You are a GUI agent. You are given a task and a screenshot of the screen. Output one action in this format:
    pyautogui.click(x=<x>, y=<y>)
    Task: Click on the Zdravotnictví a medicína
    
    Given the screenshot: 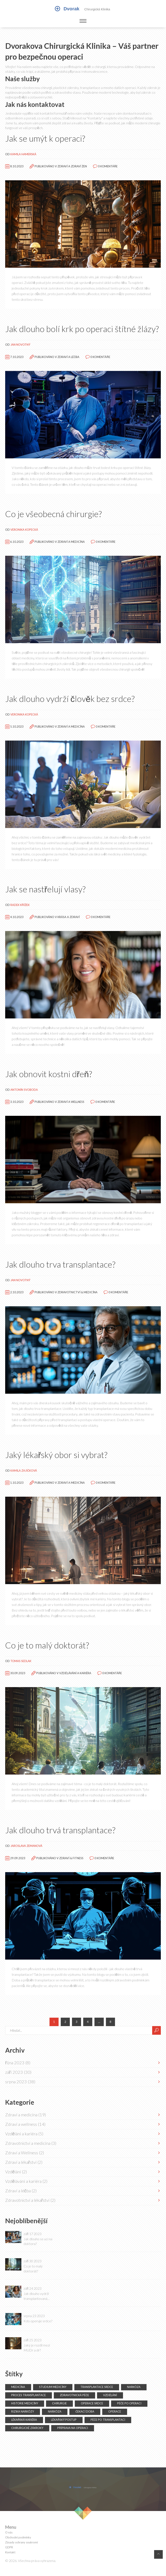 What is the action you would take?
    pyautogui.click(x=30, y=2149)
    